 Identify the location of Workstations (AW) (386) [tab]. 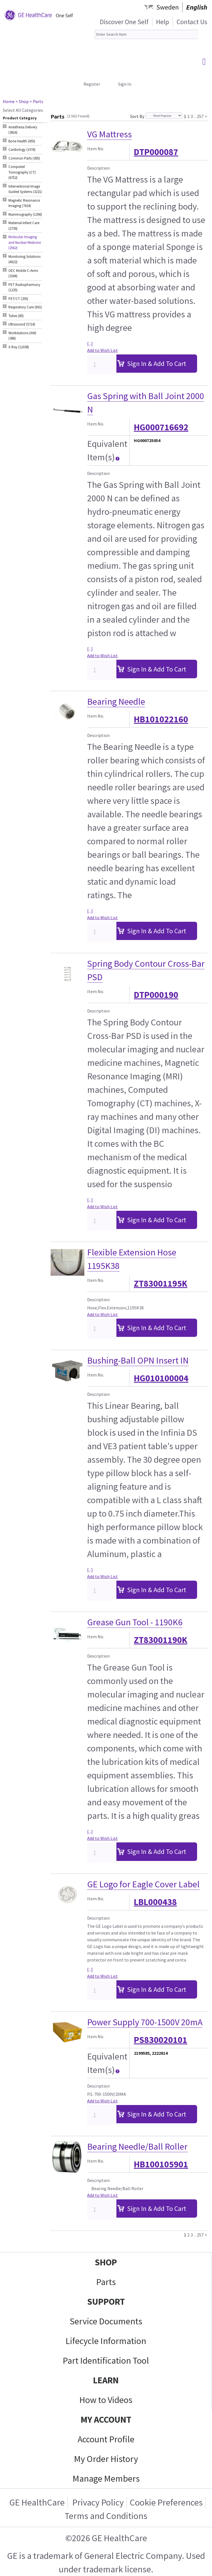
(22, 336).